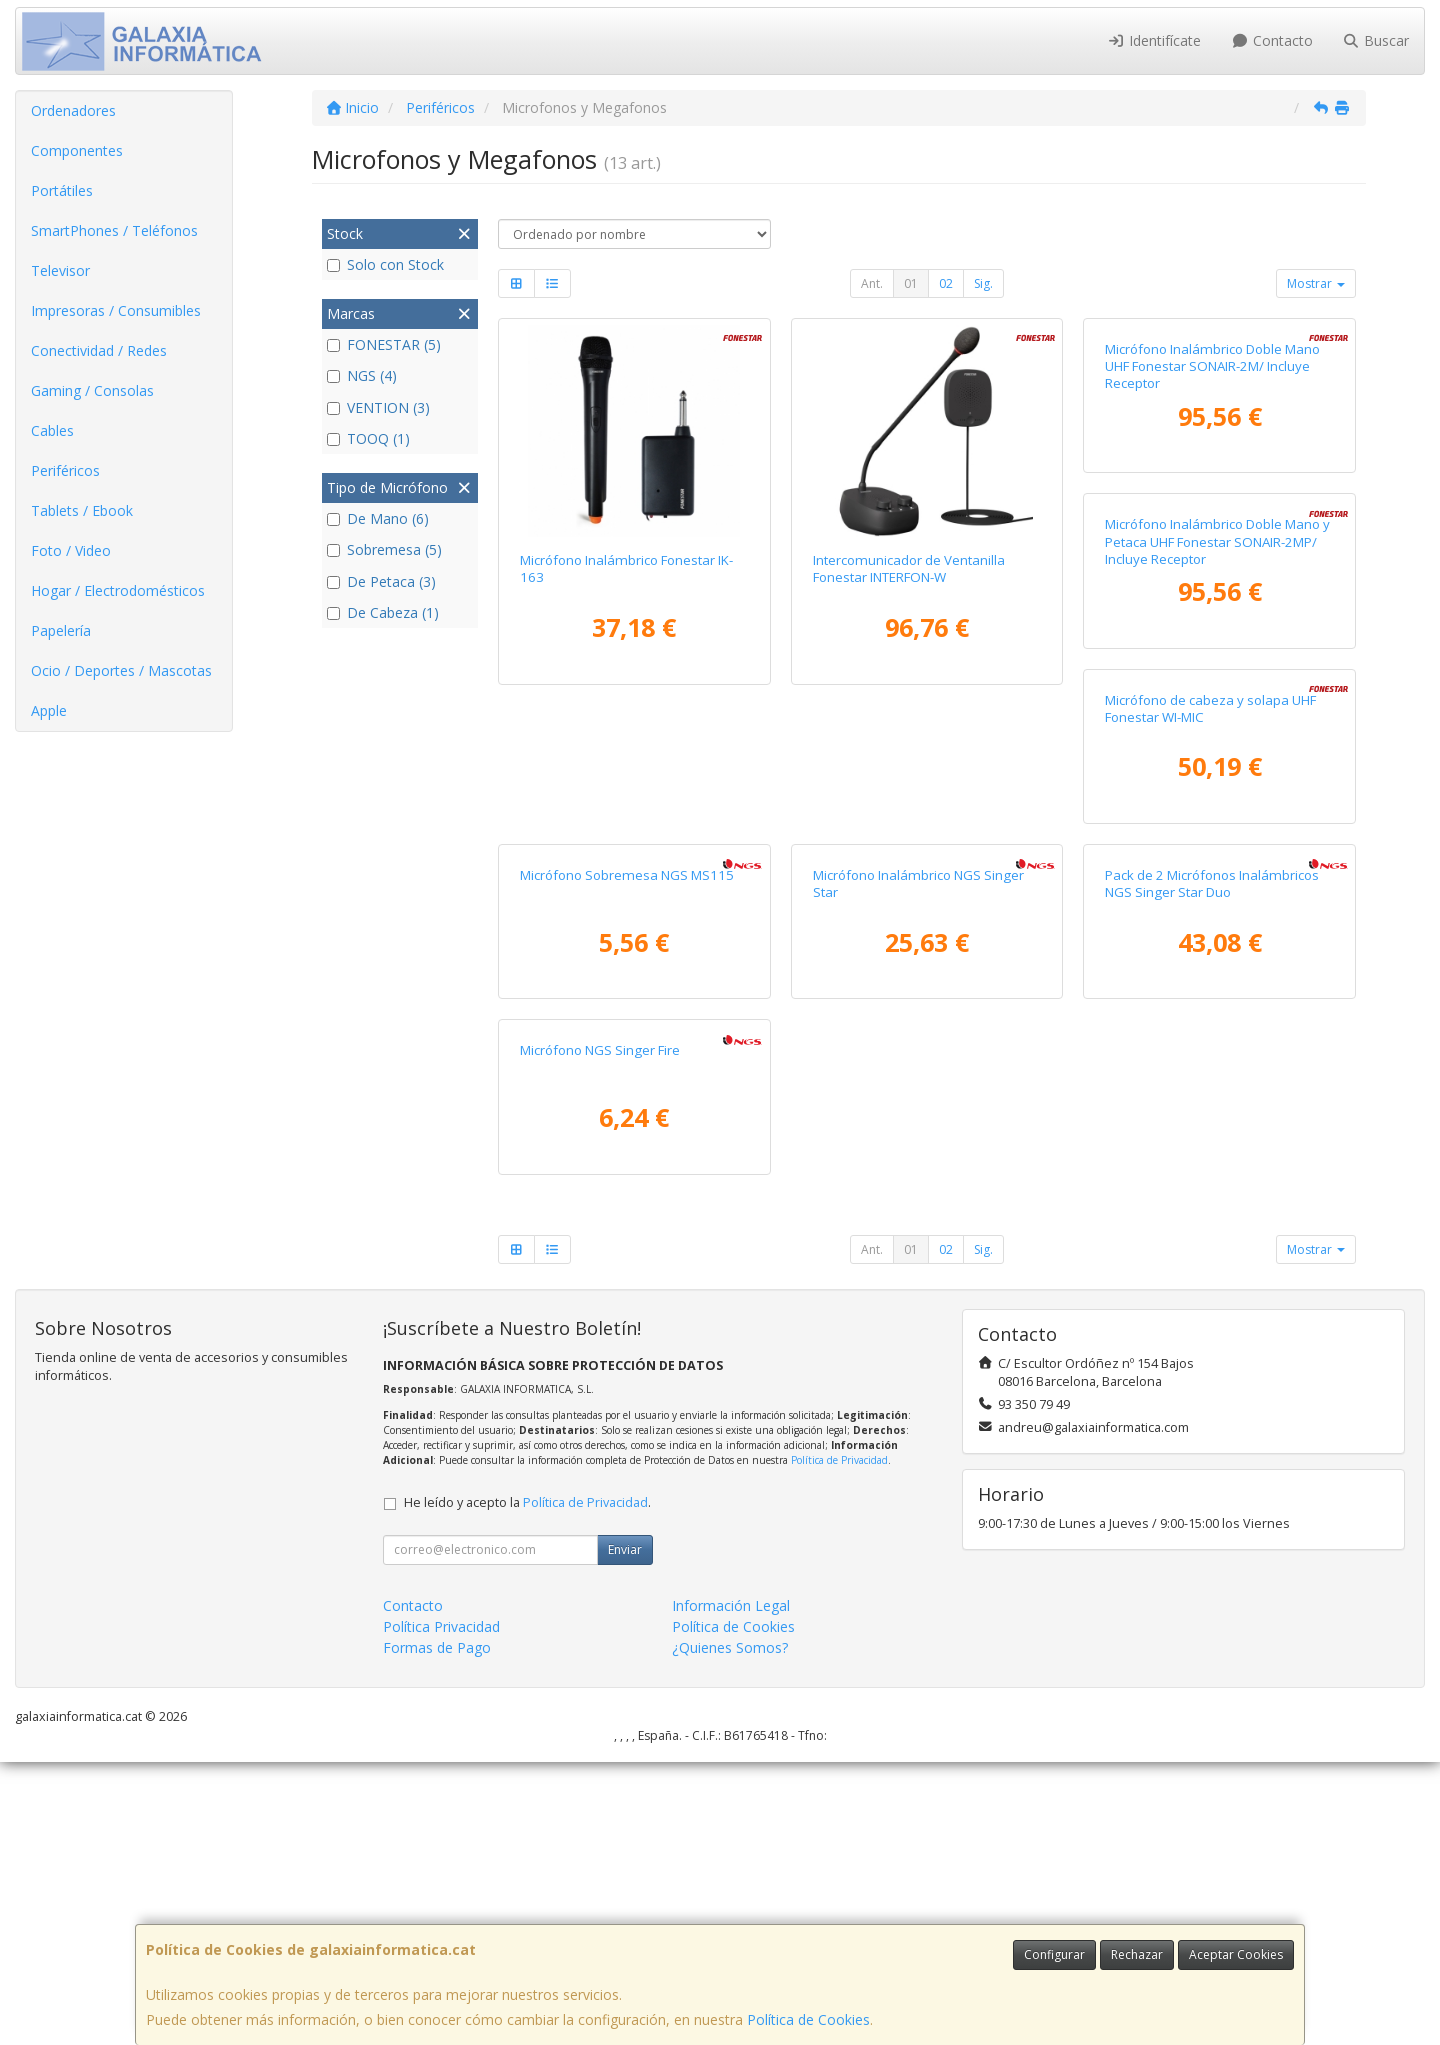 Image resolution: width=1440 pixels, height=2045 pixels. Describe the element at coordinates (731, 1888) in the screenshot. I see `Información Legal` at that location.